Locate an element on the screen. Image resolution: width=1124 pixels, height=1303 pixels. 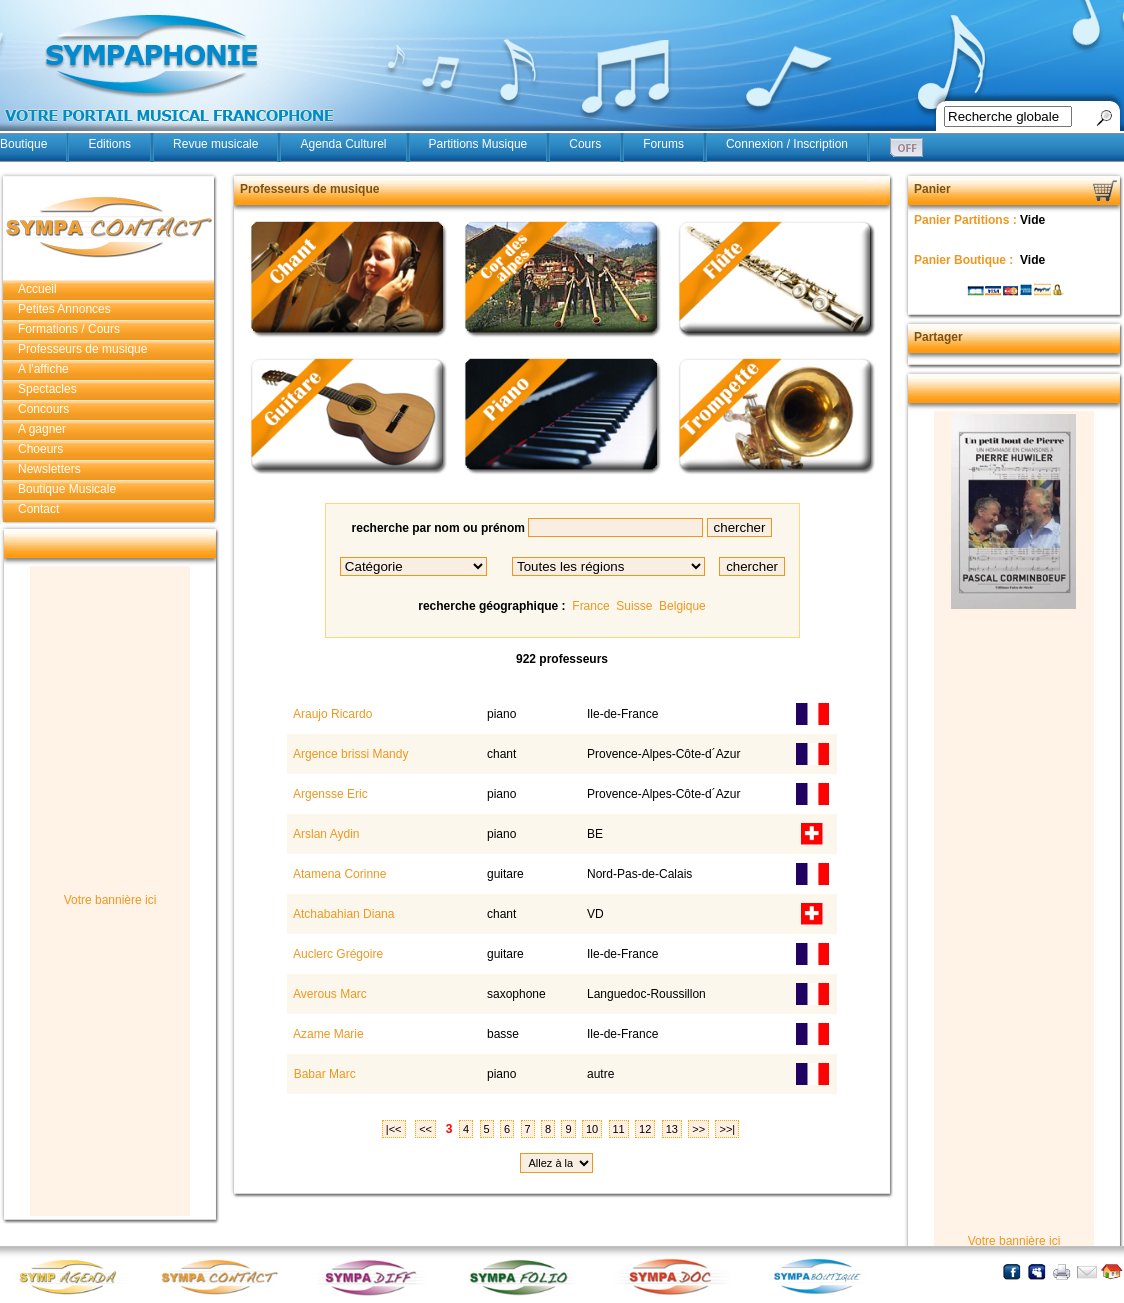
Araujo Ricardo is located at coordinates (331, 714).